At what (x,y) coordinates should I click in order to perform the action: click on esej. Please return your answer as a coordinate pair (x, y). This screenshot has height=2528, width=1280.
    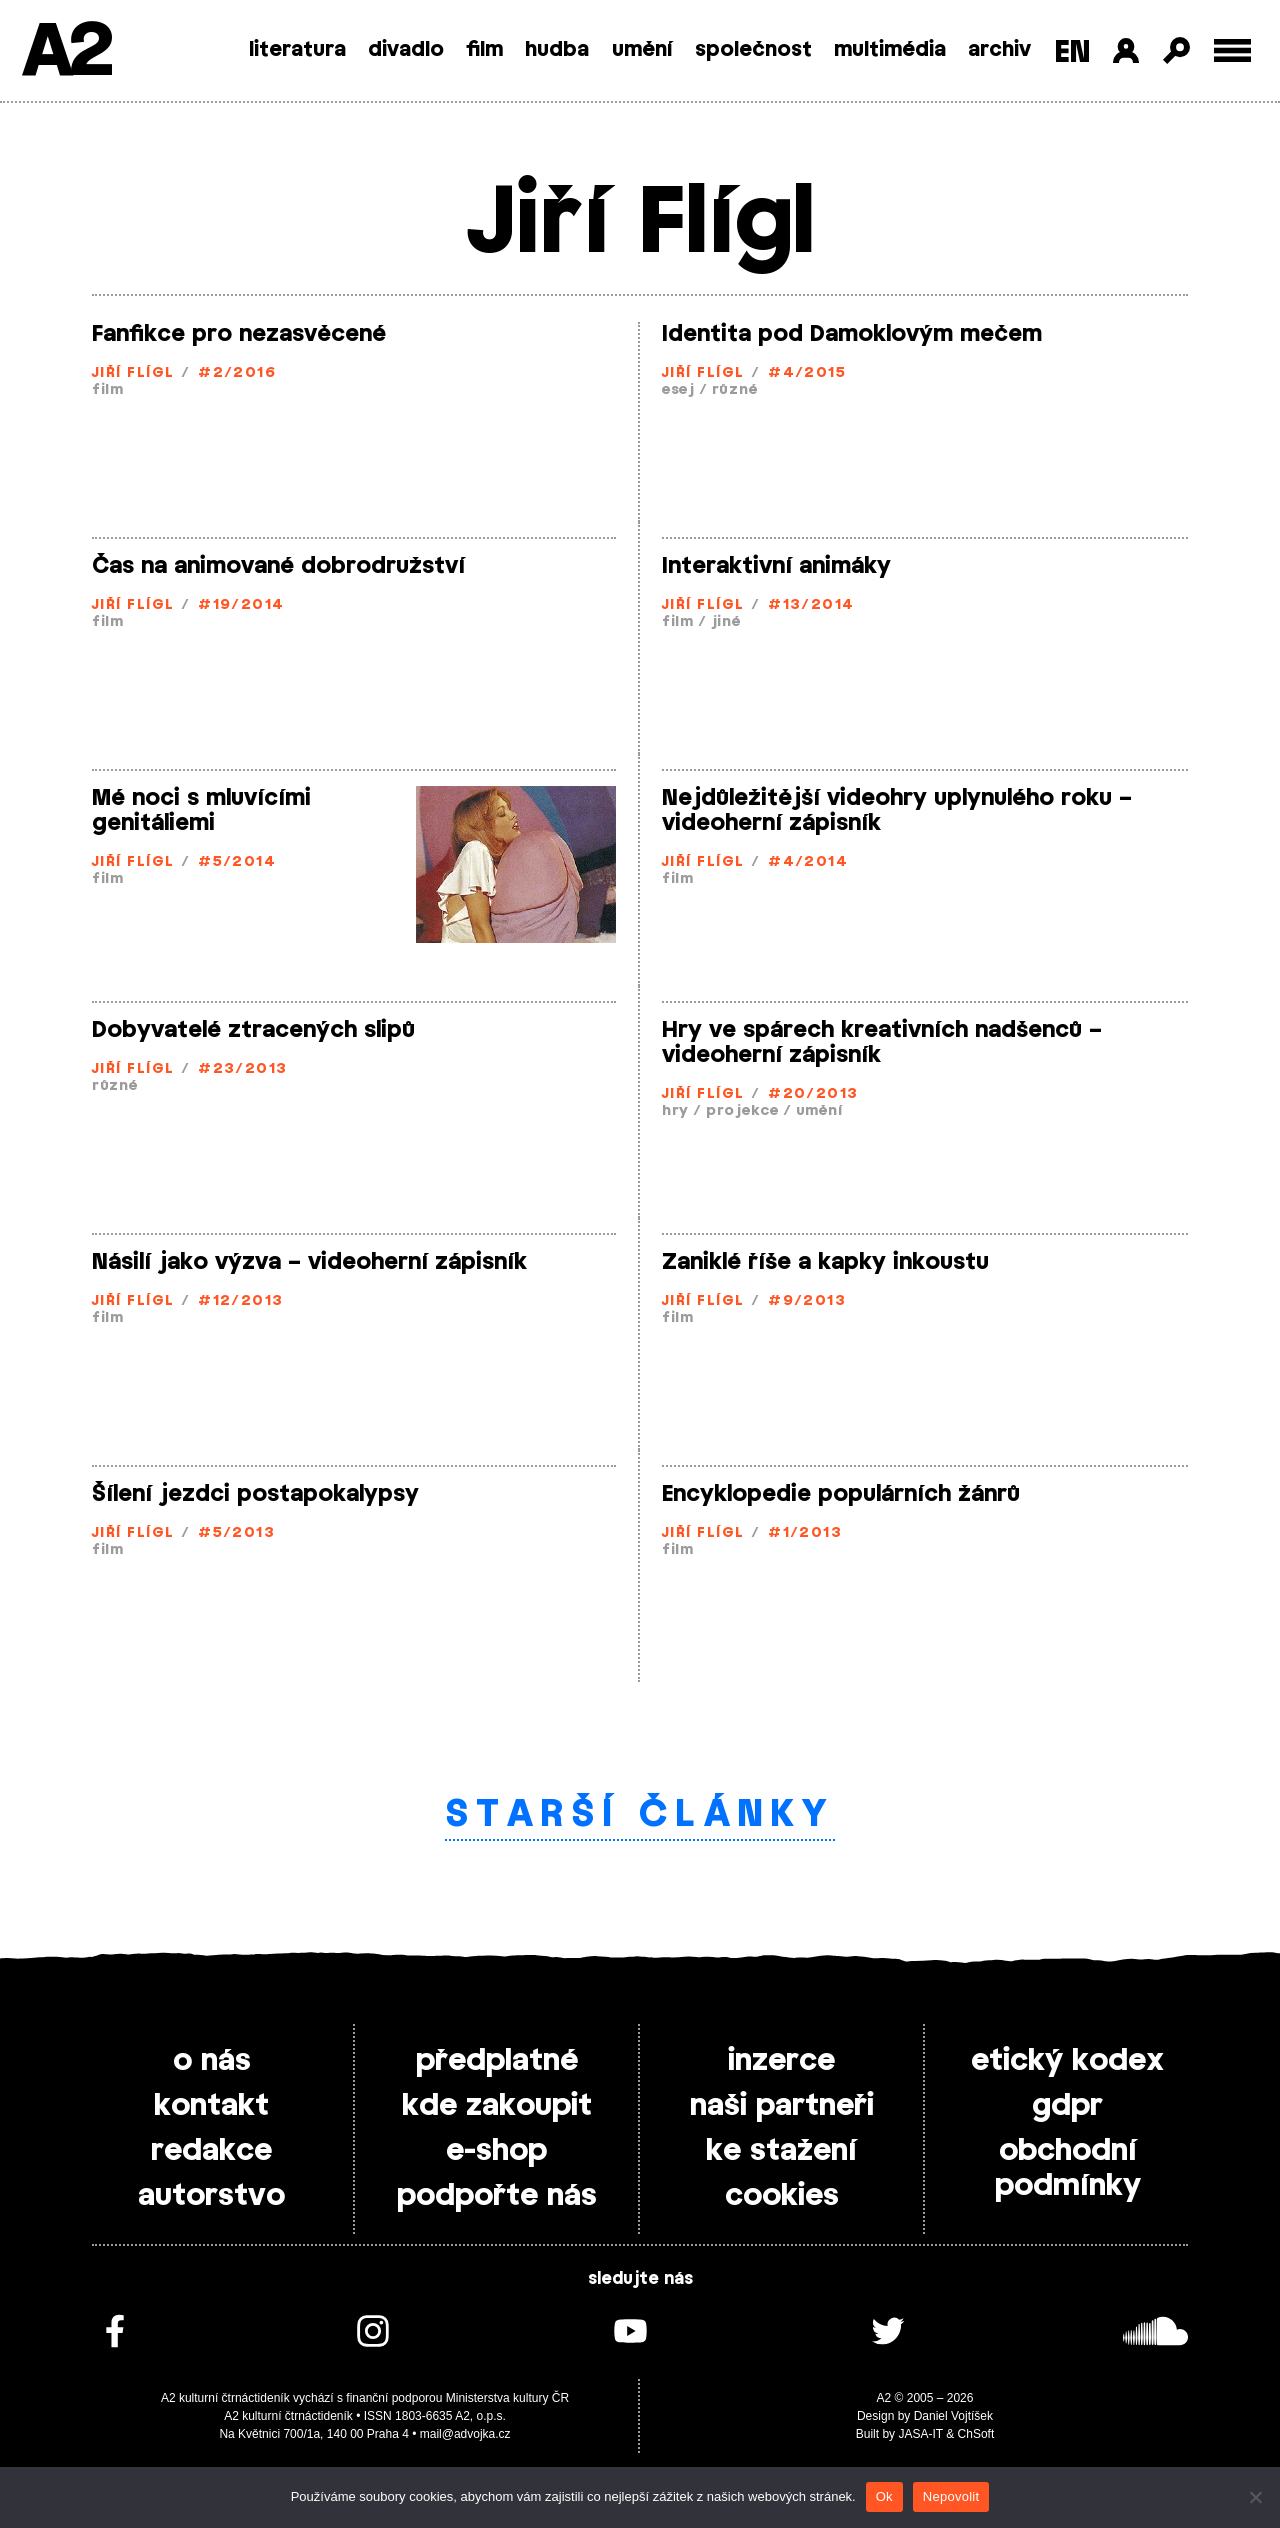
    Looking at the image, I should click on (678, 390).